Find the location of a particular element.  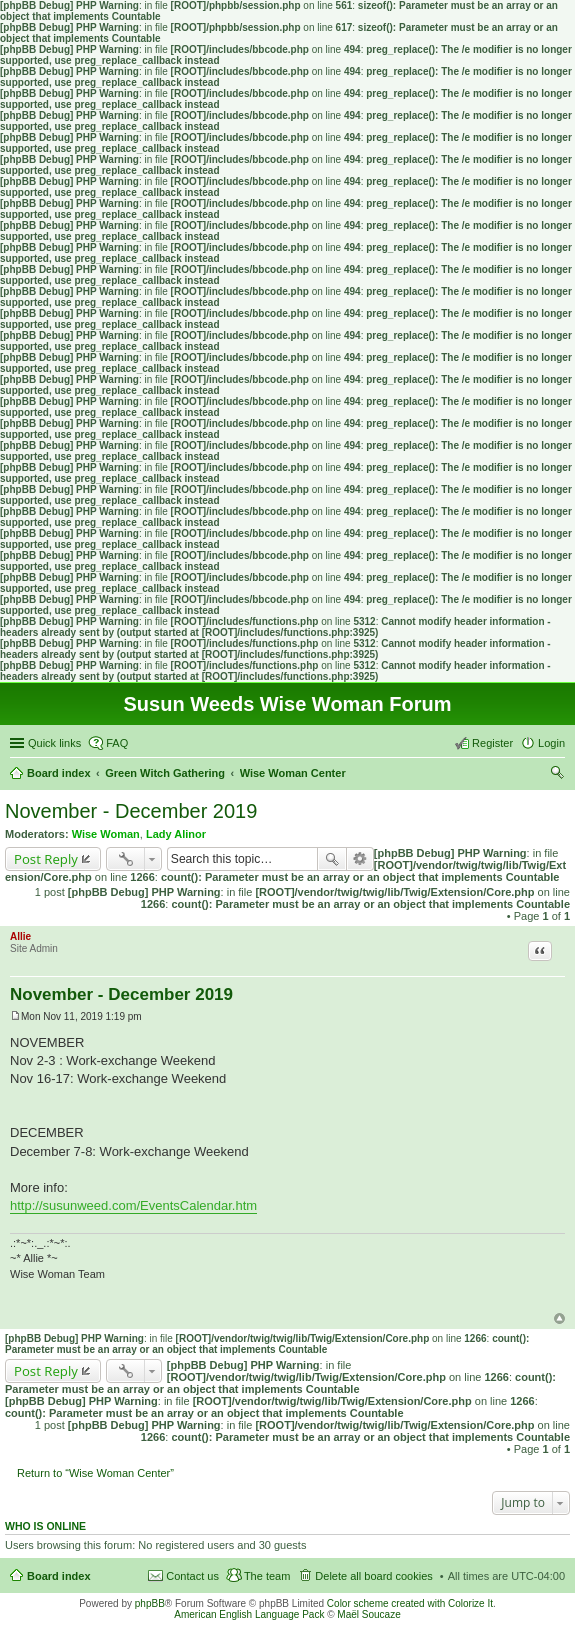

Delete all board cookies [menuitem] is located at coordinates (373, 1576).